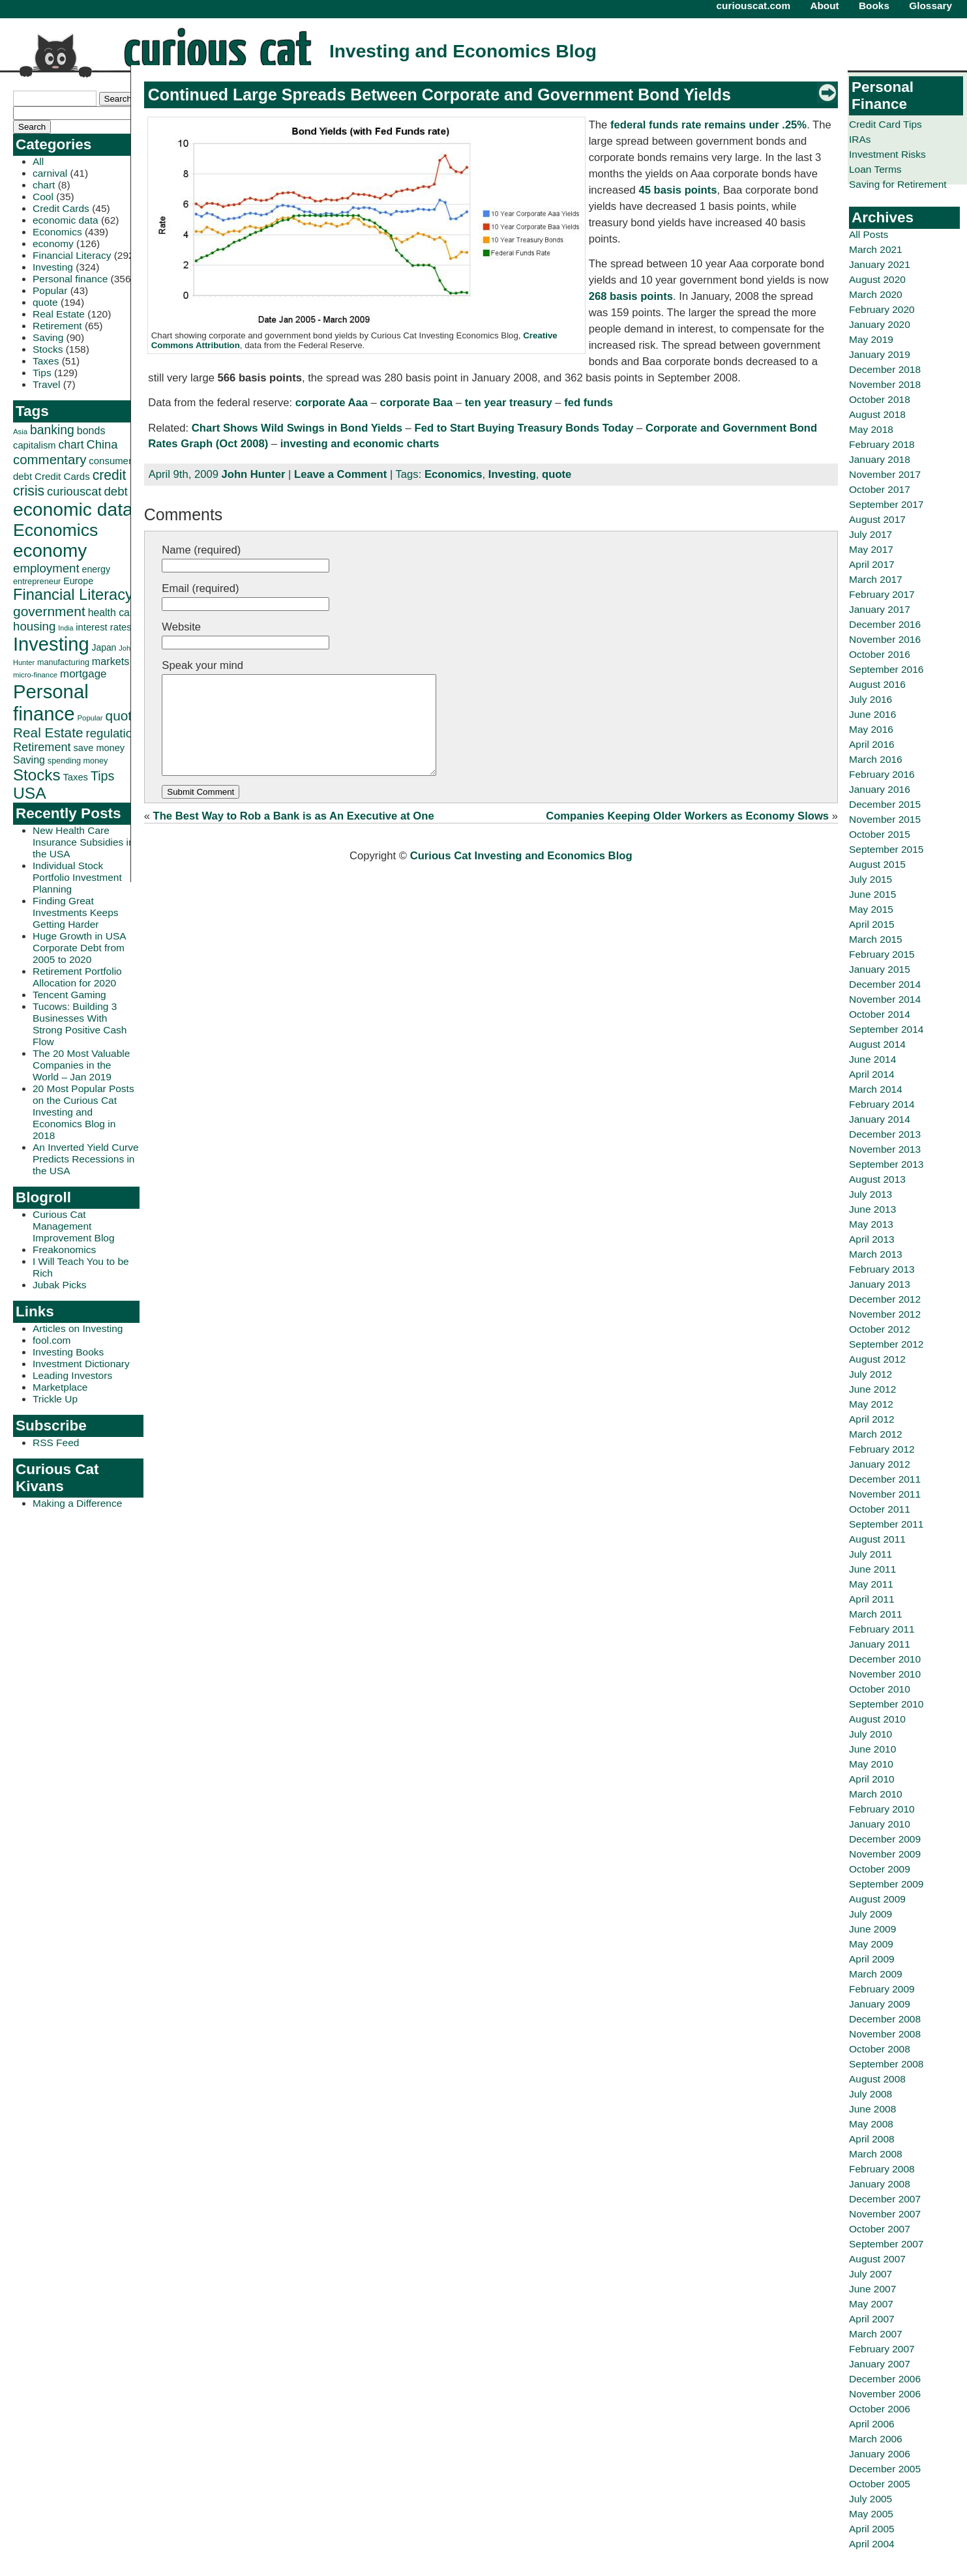 Image resolution: width=967 pixels, height=2576 pixels. I want to click on energy [energy (34 items)], so click(96, 569).